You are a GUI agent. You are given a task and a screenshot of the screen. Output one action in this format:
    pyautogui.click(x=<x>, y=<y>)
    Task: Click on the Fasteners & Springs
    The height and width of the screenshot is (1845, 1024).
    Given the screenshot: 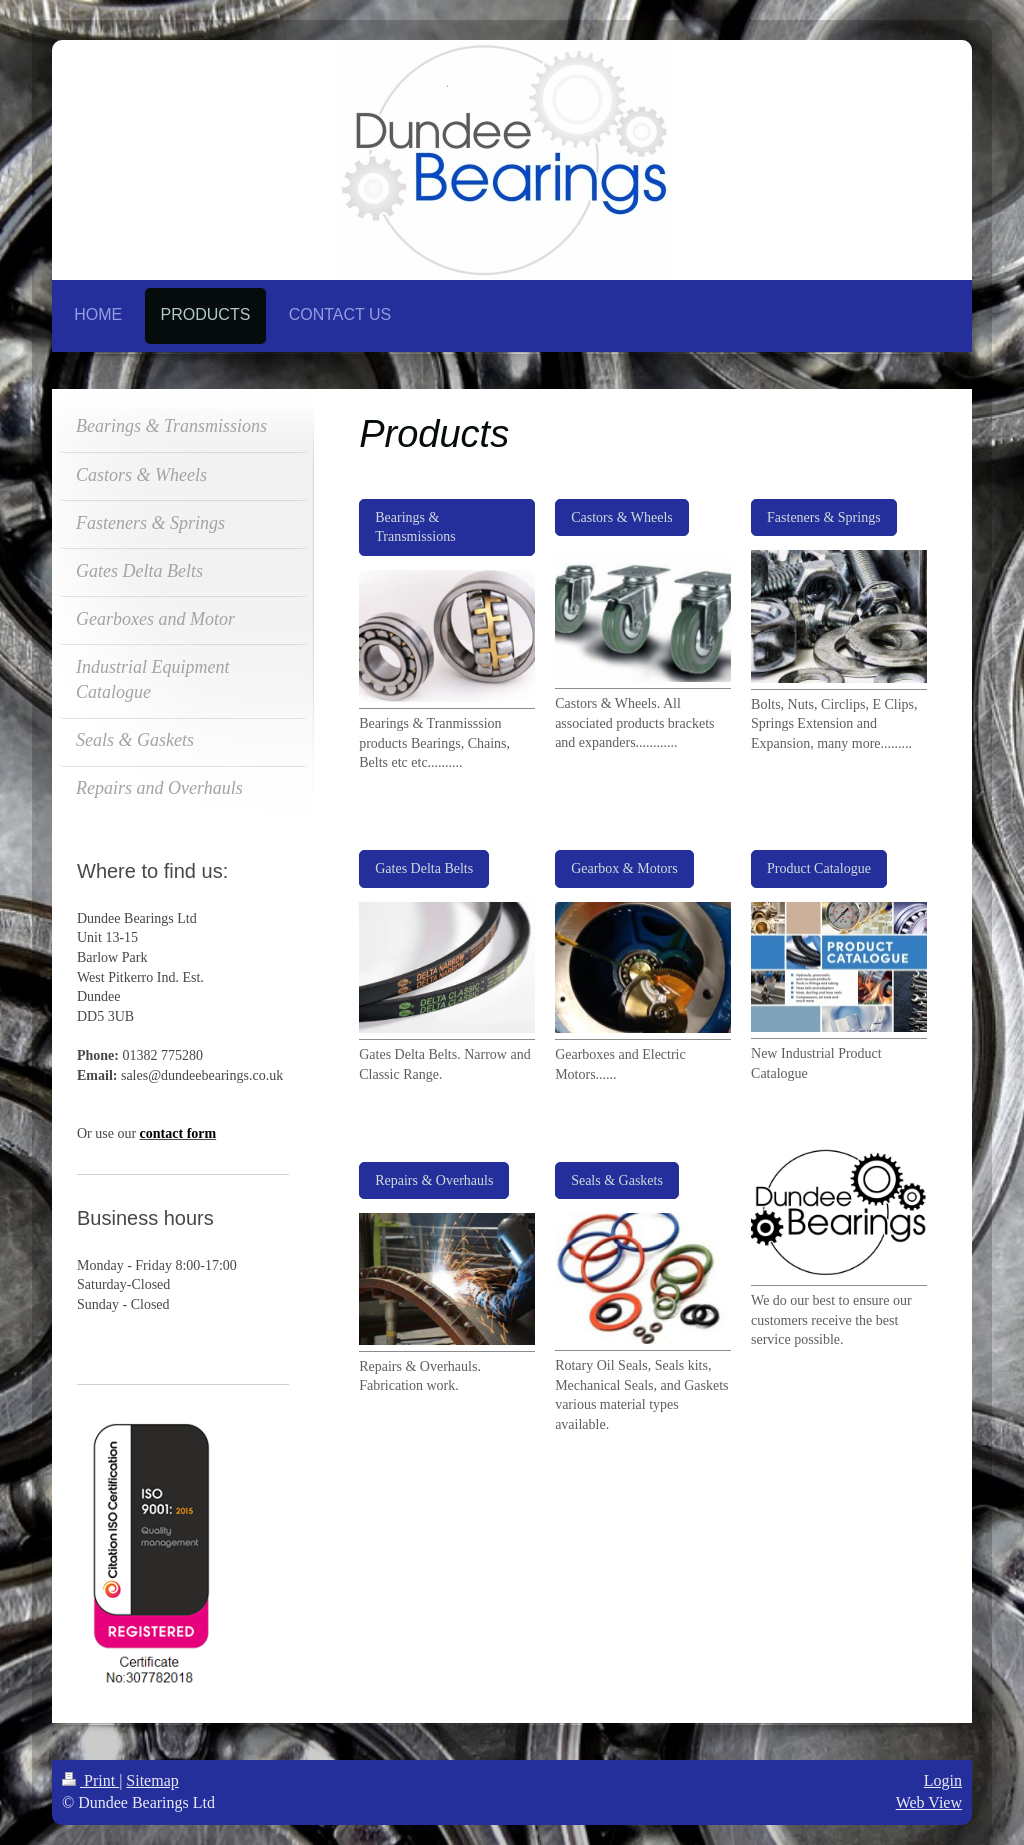 What is the action you would take?
    pyautogui.click(x=824, y=517)
    